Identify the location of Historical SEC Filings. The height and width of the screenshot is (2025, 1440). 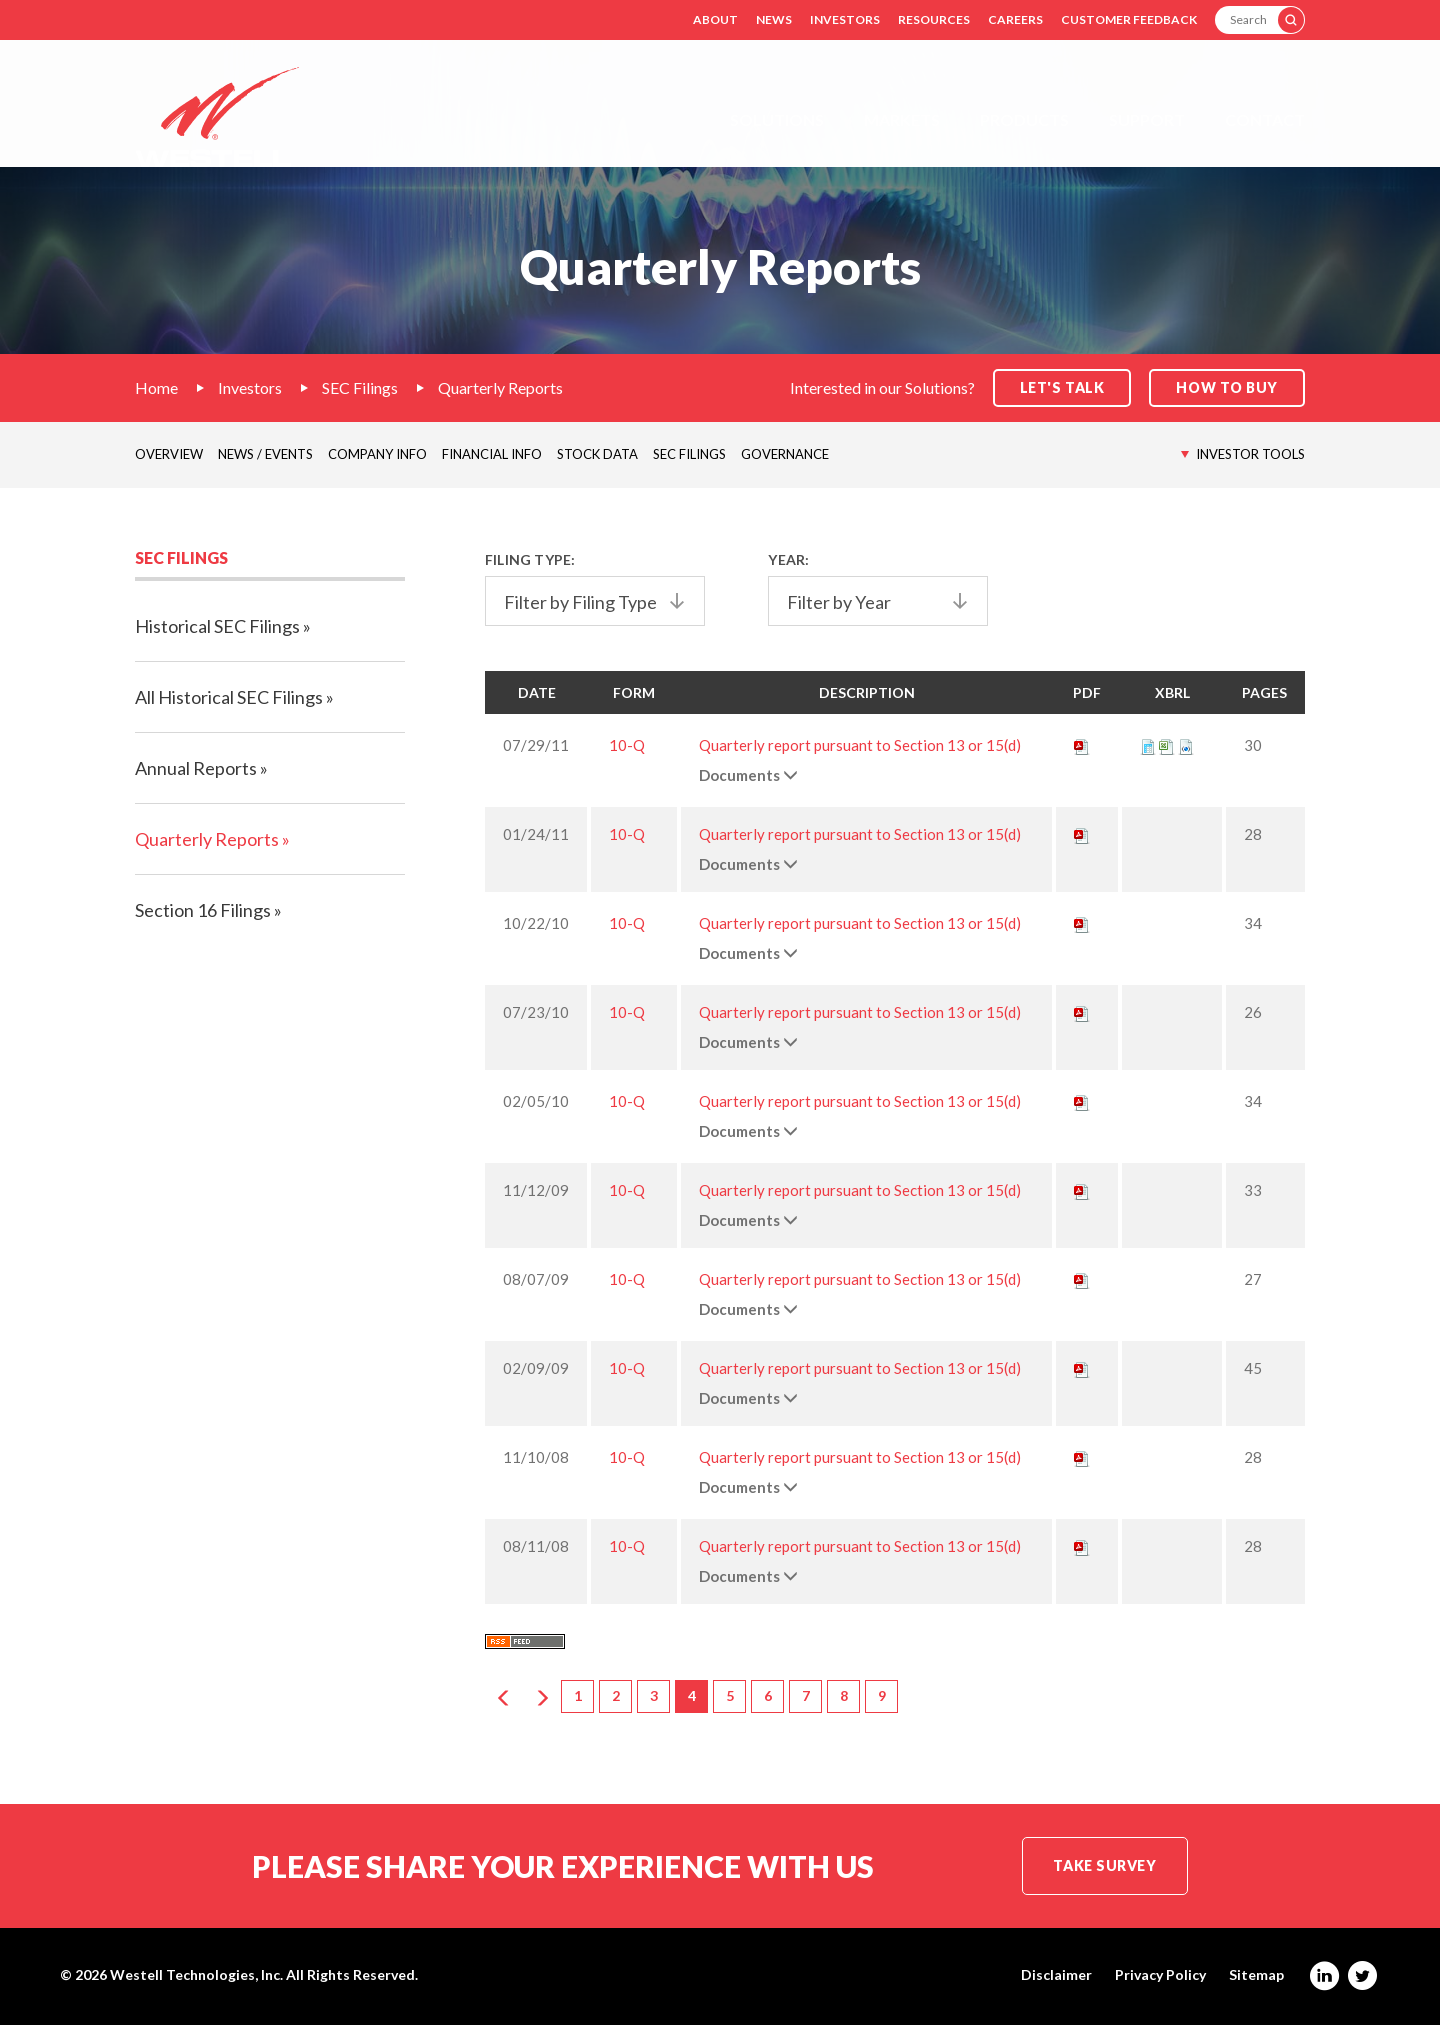
(217, 626).